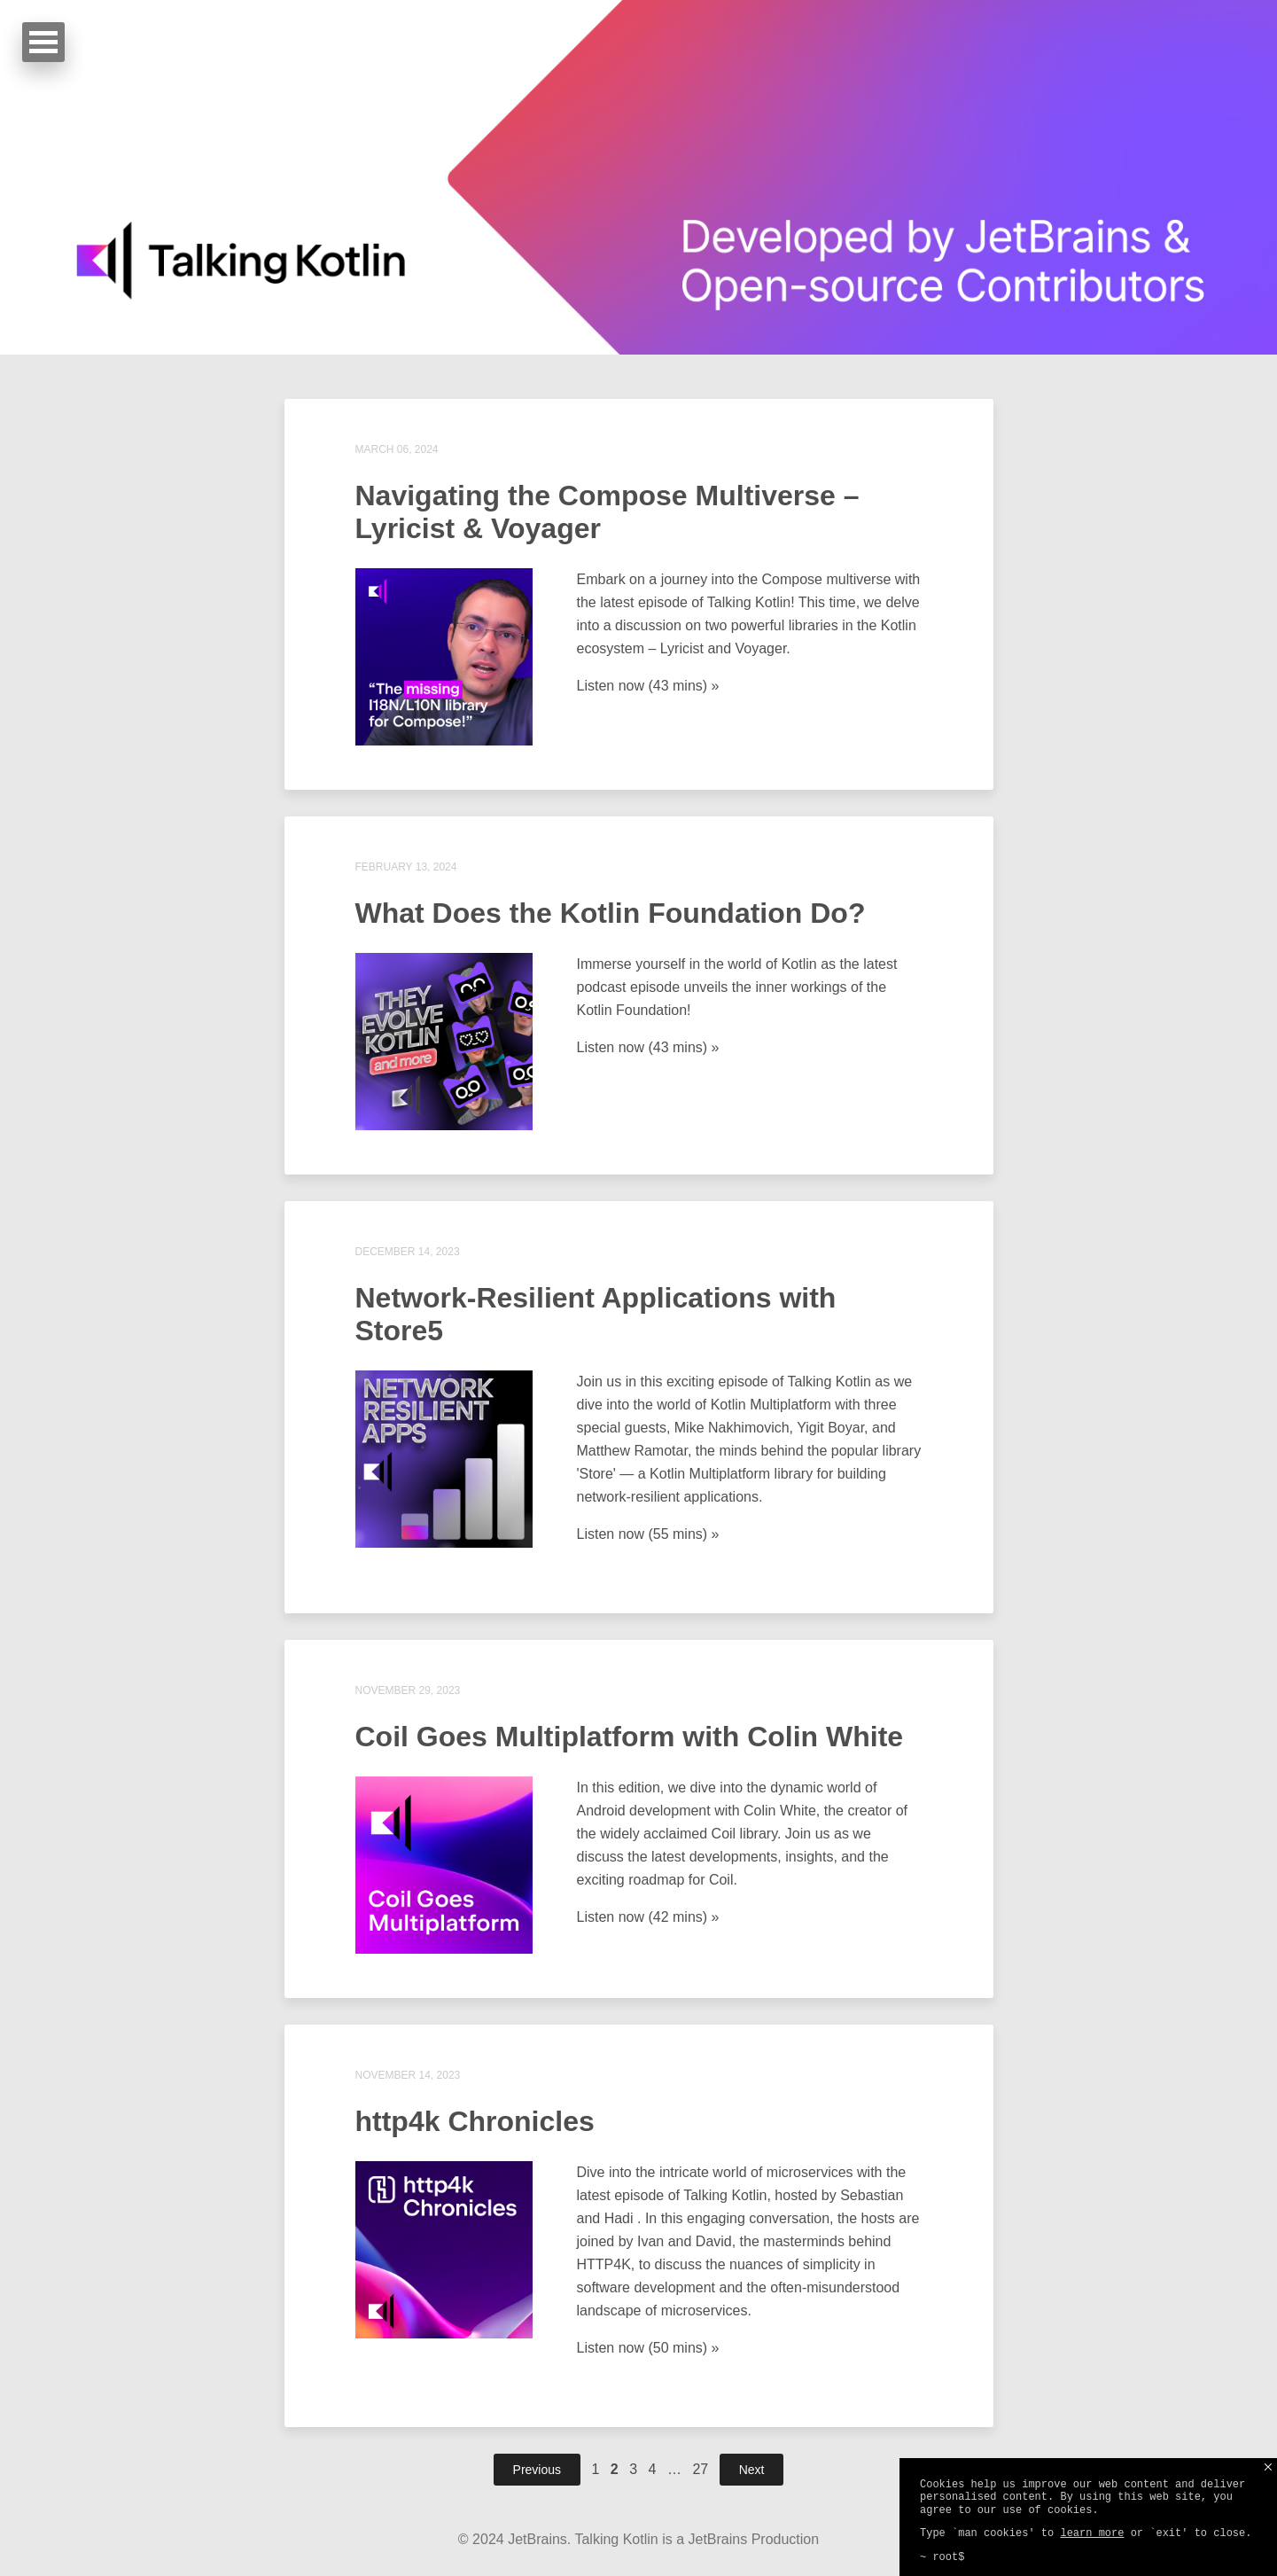  I want to click on November 29, 2023, so click(408, 1690).